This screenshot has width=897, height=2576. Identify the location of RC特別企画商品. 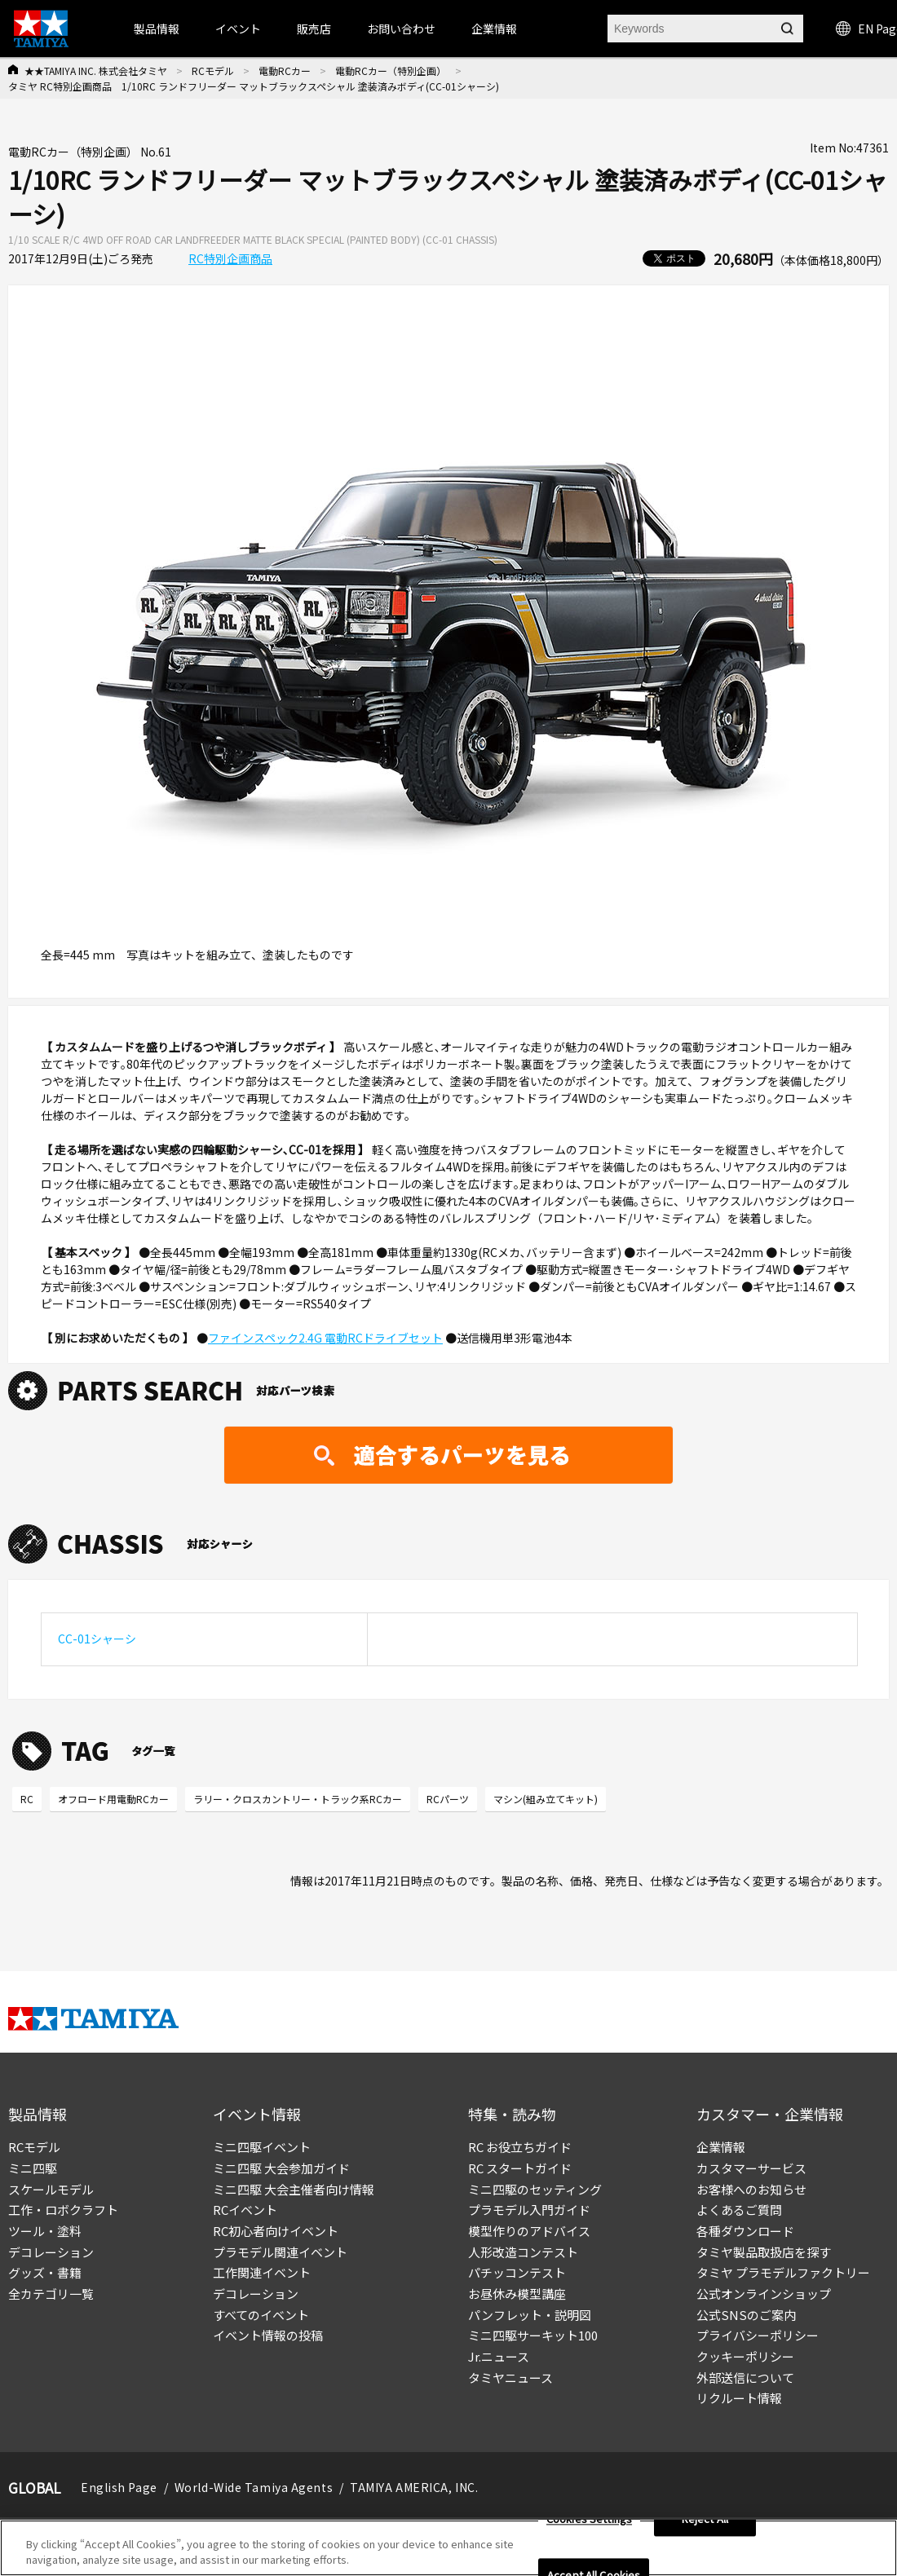
(230, 258).